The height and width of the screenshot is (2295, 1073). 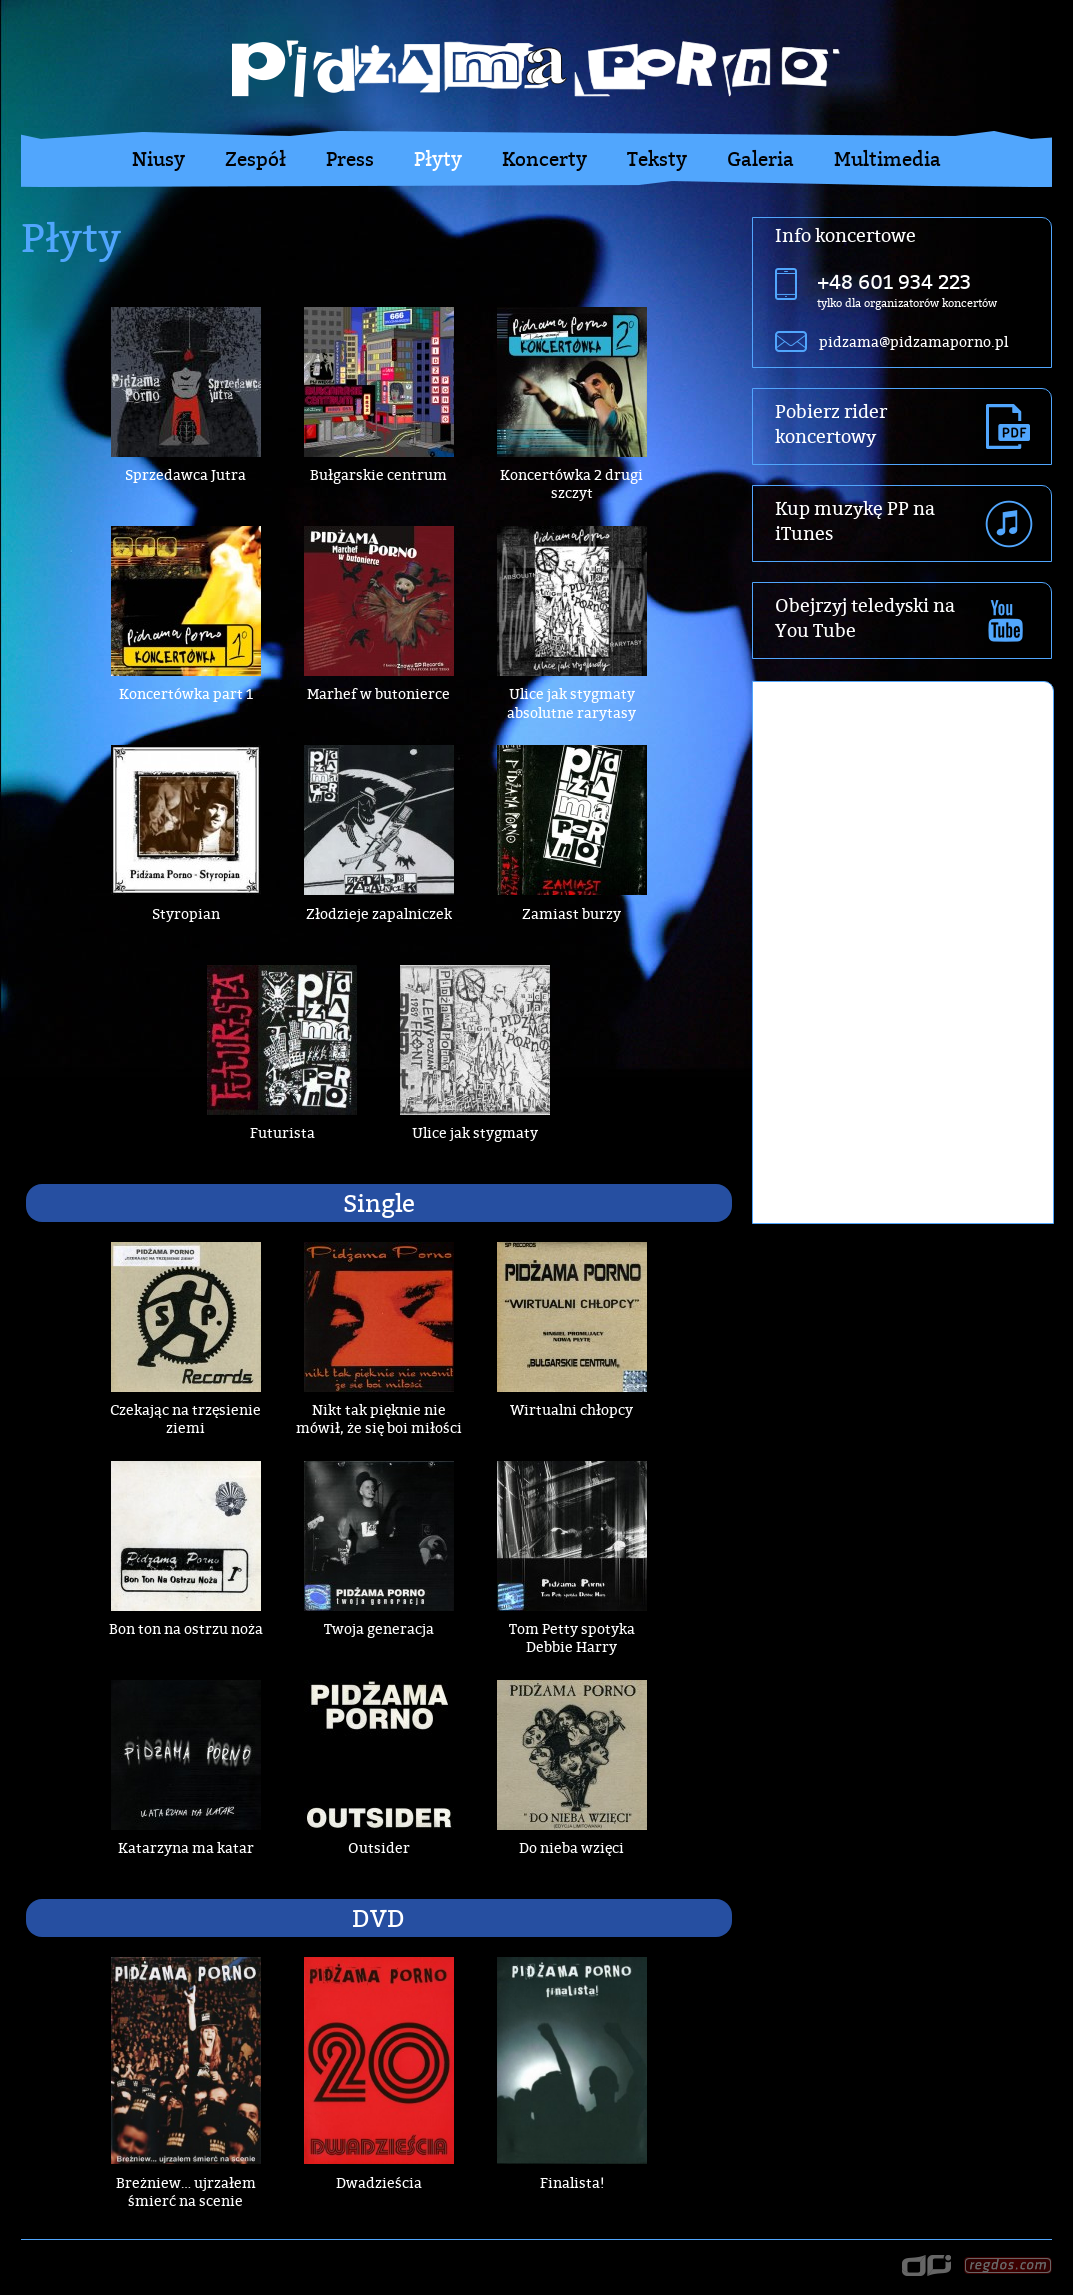 I want to click on Galeria, so click(x=760, y=159).